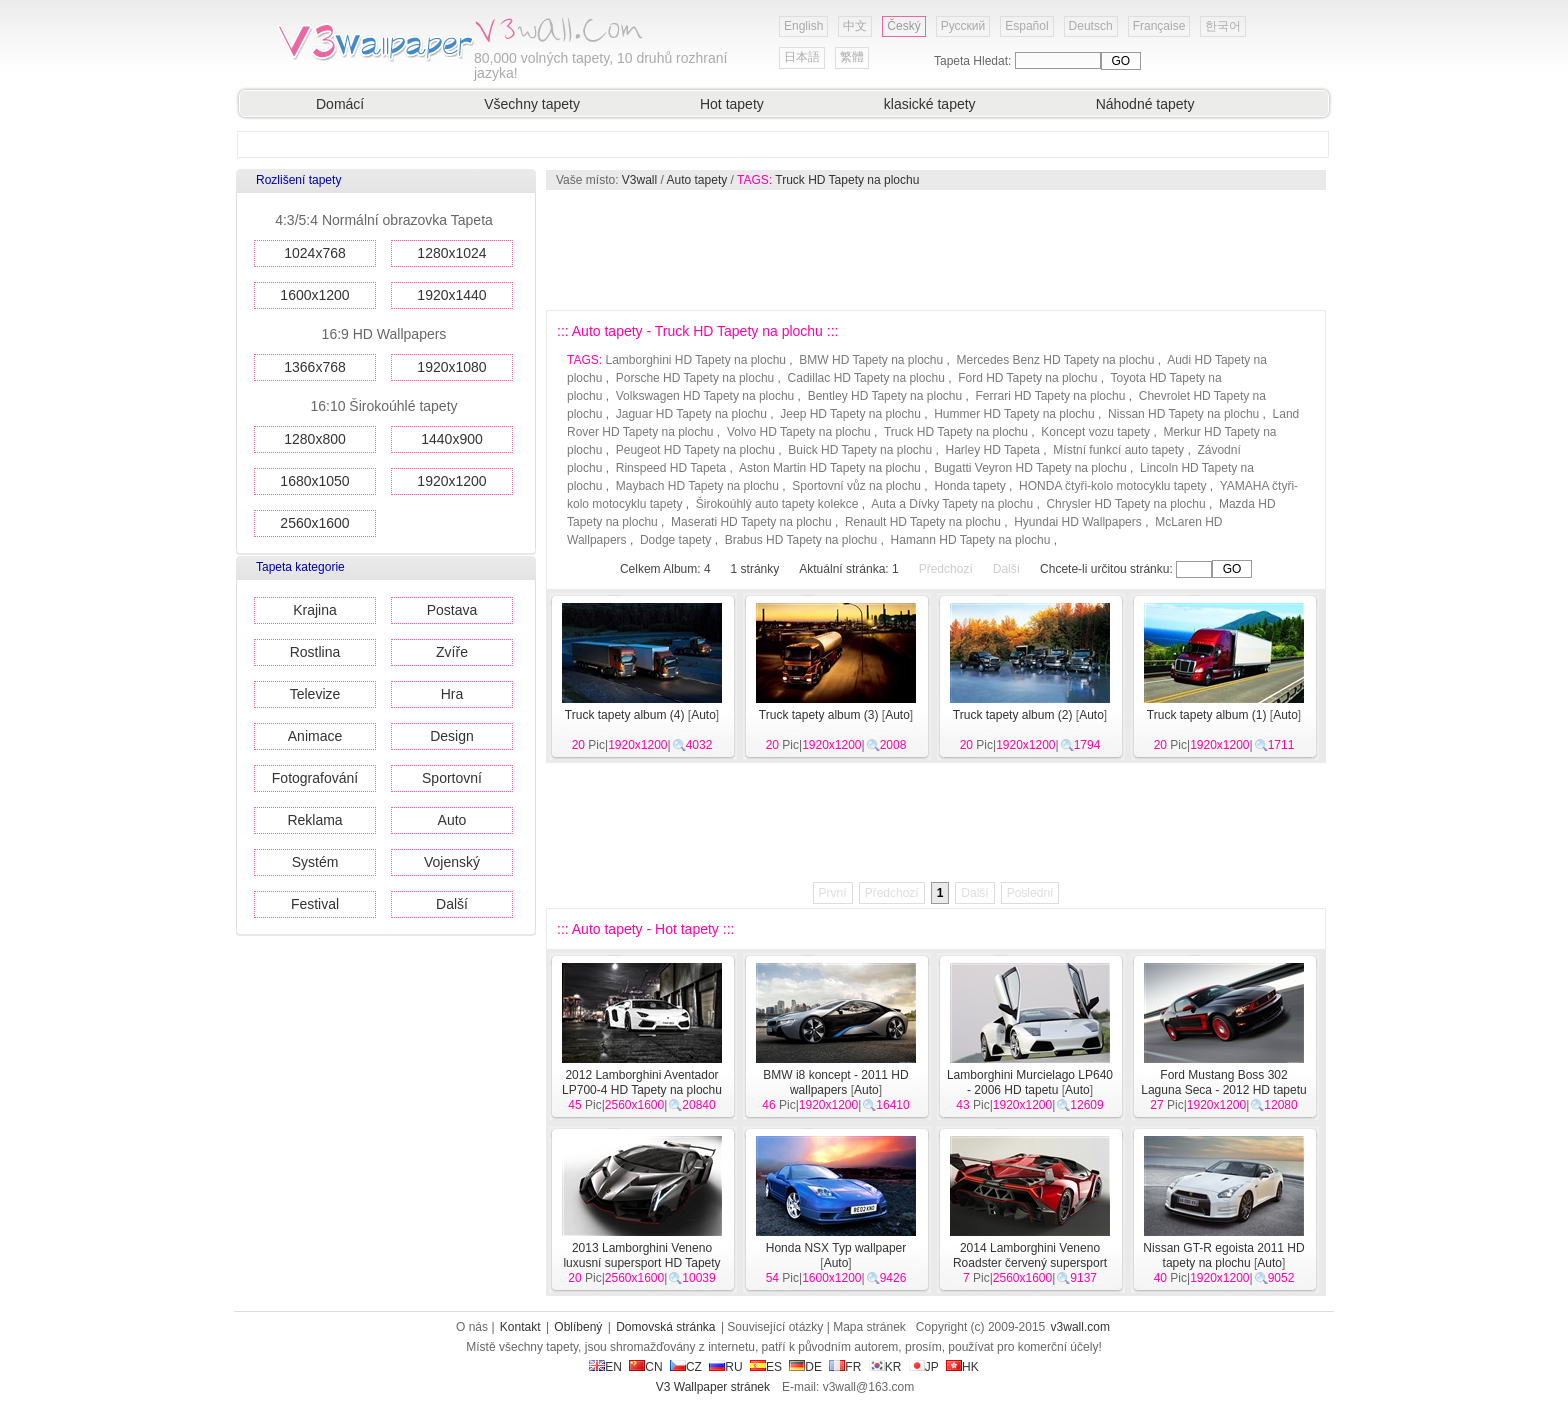  Describe the element at coordinates (866, 378) in the screenshot. I see `Cadillac HD Tapety na plochu` at that location.